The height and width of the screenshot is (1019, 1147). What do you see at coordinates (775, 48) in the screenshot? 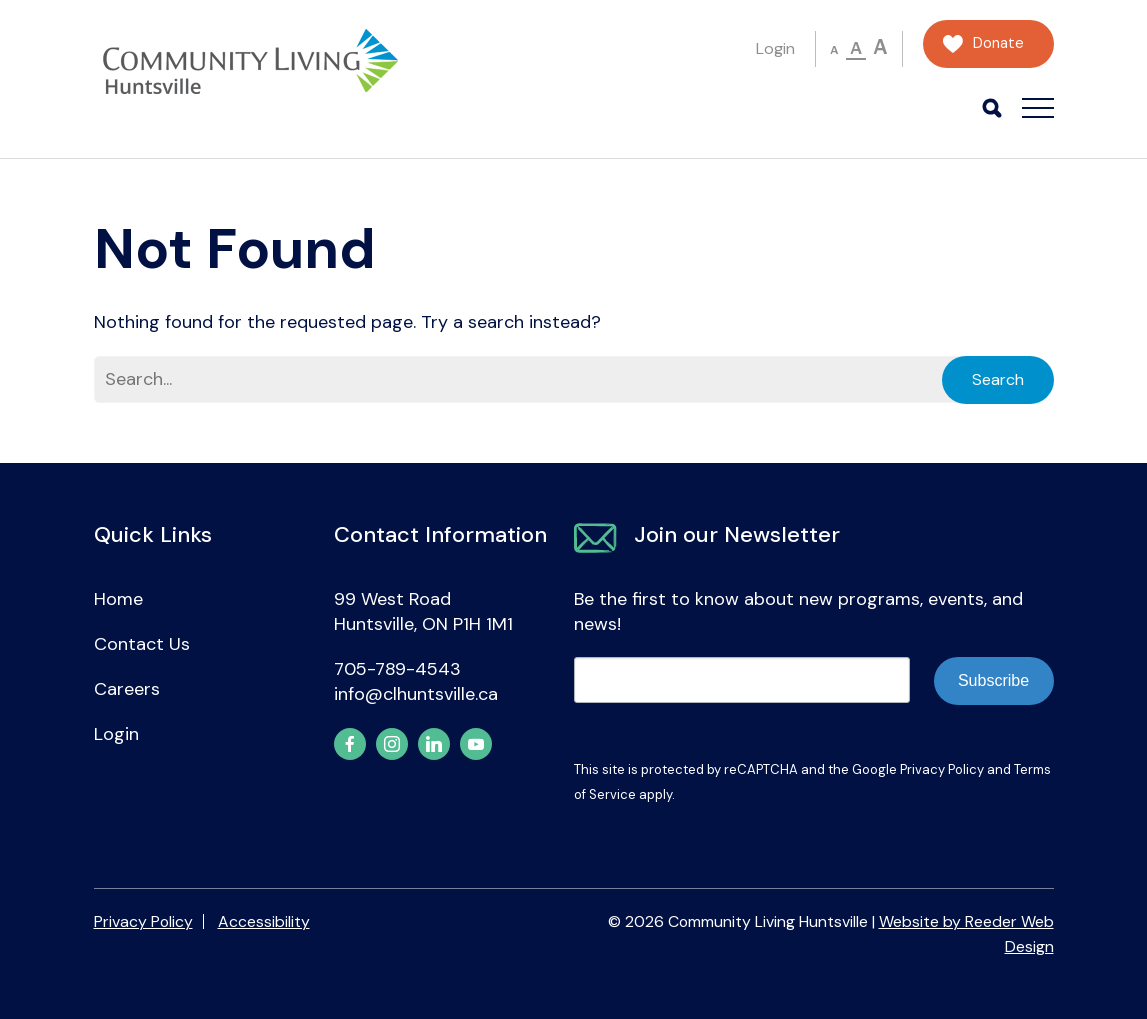
I see `Login` at bounding box center [775, 48].